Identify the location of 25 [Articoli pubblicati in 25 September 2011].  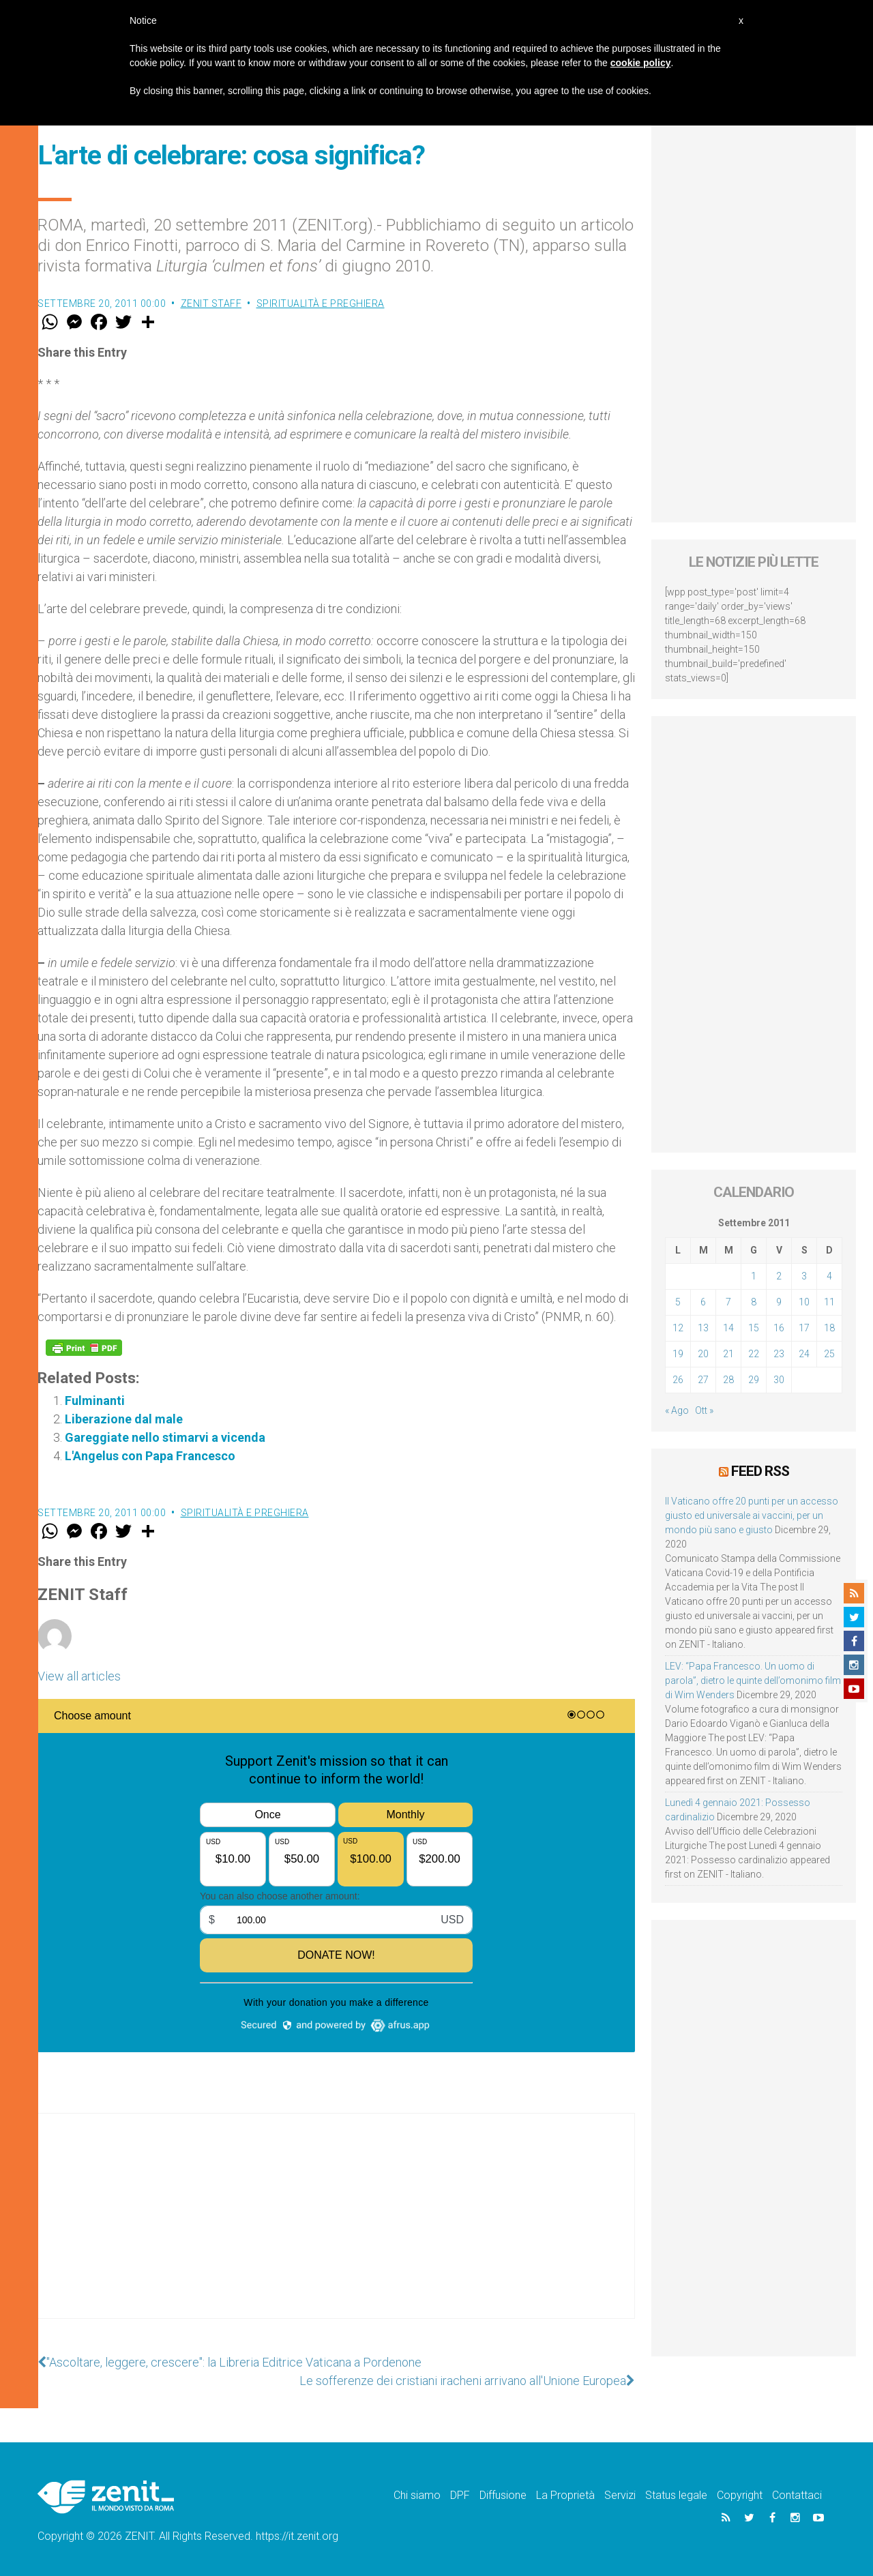
(829, 1353).